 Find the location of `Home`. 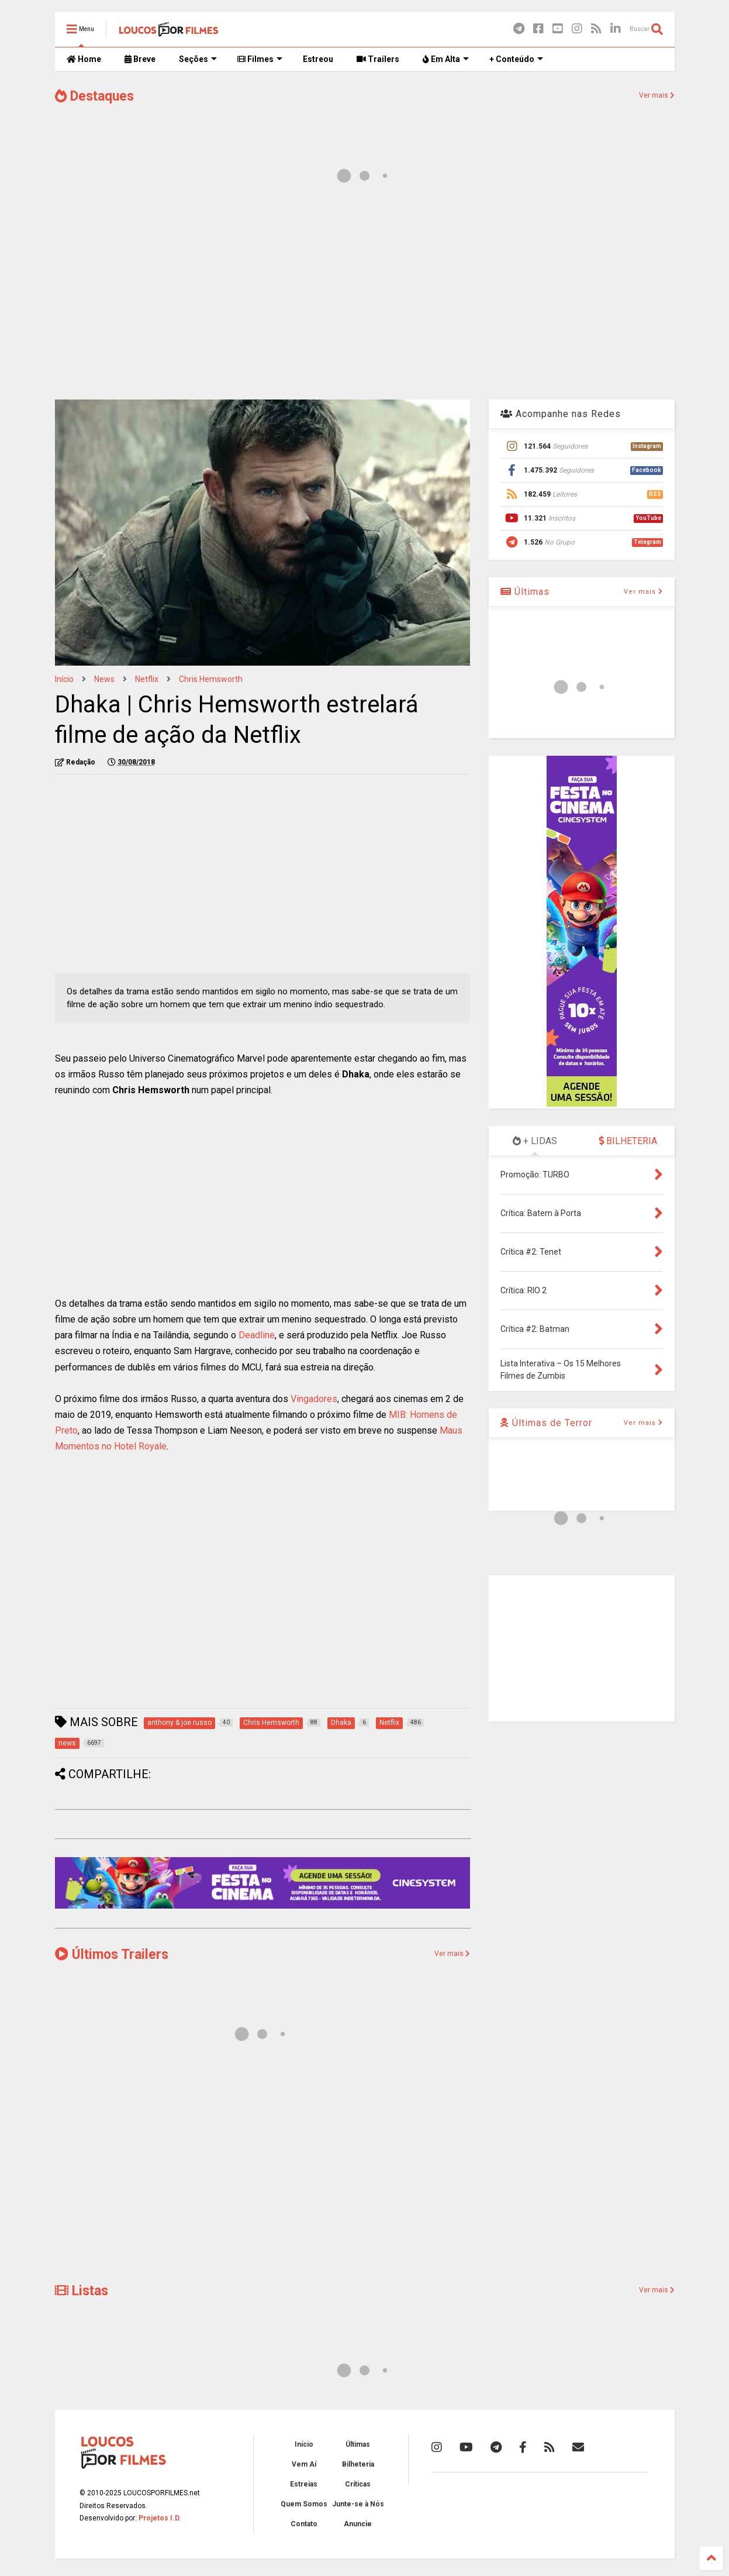

Home is located at coordinates (84, 59).